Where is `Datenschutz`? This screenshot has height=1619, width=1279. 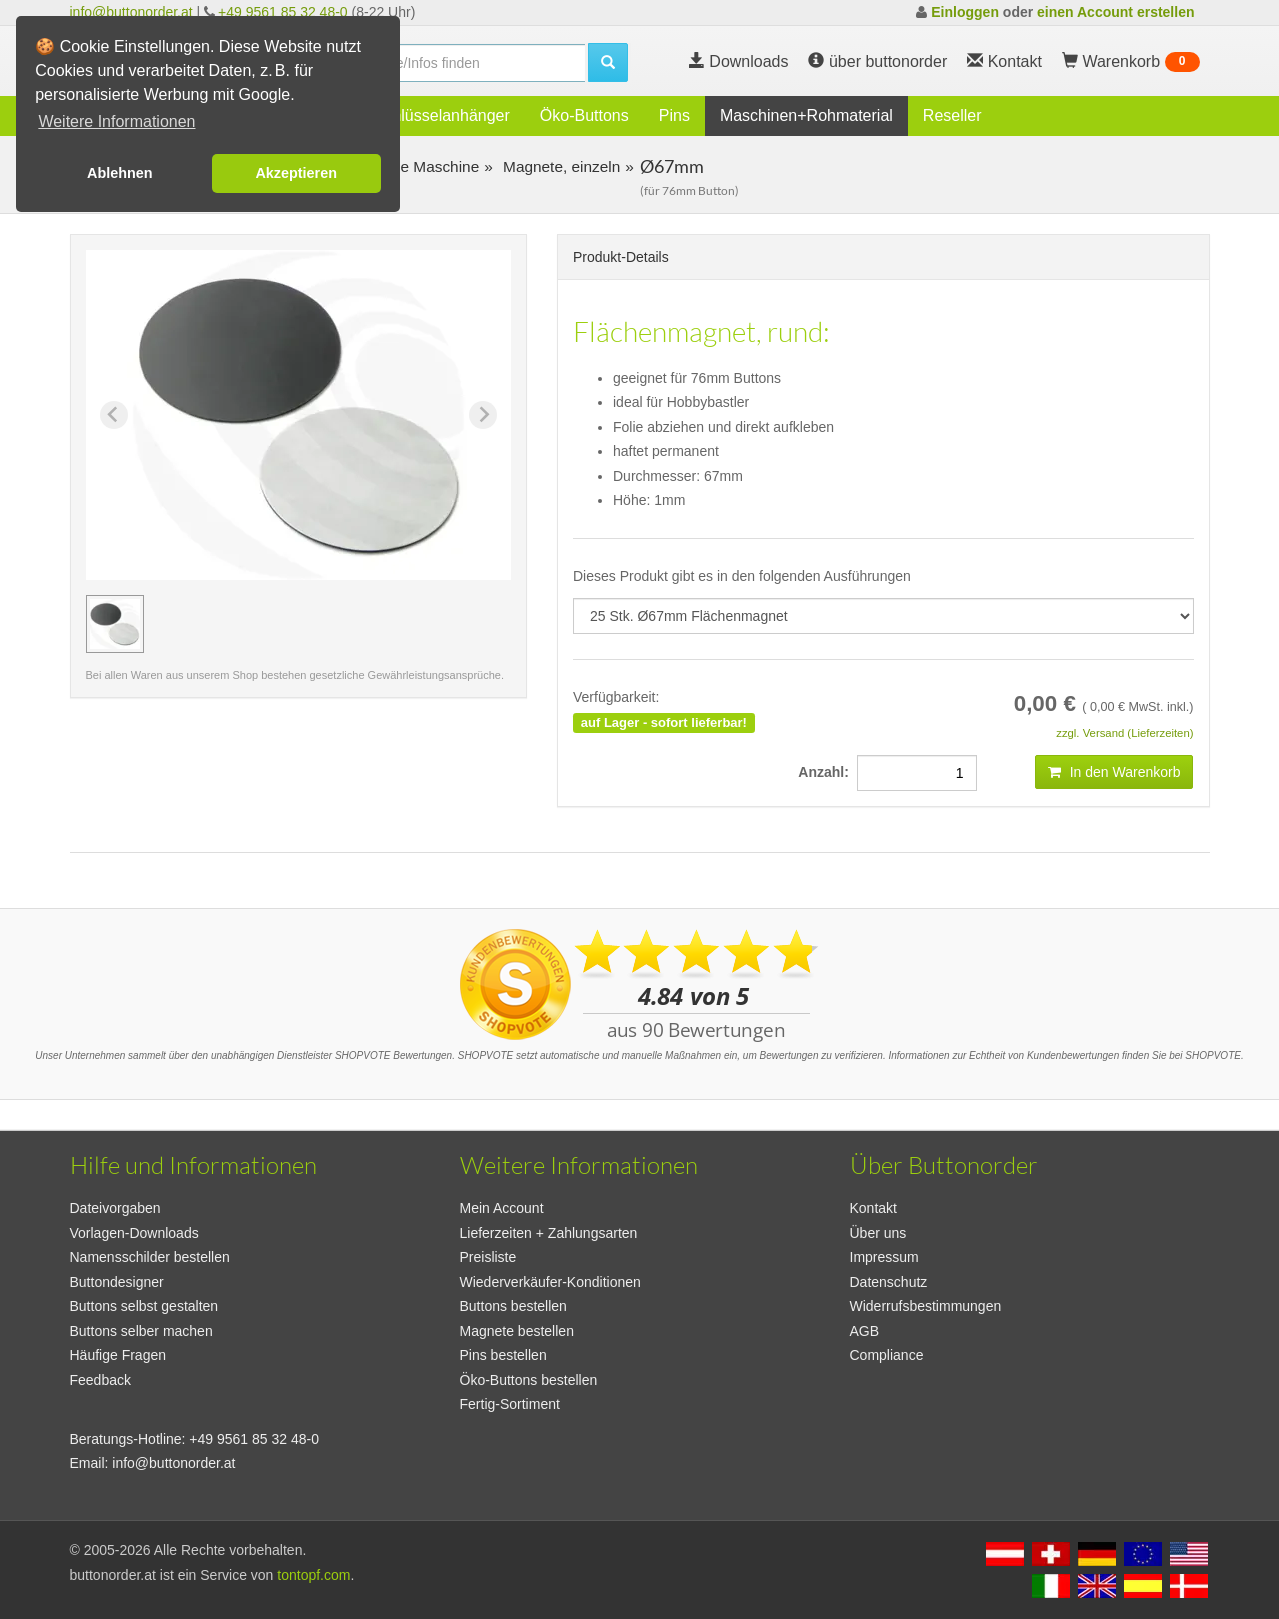
Datenschutz is located at coordinates (889, 1282).